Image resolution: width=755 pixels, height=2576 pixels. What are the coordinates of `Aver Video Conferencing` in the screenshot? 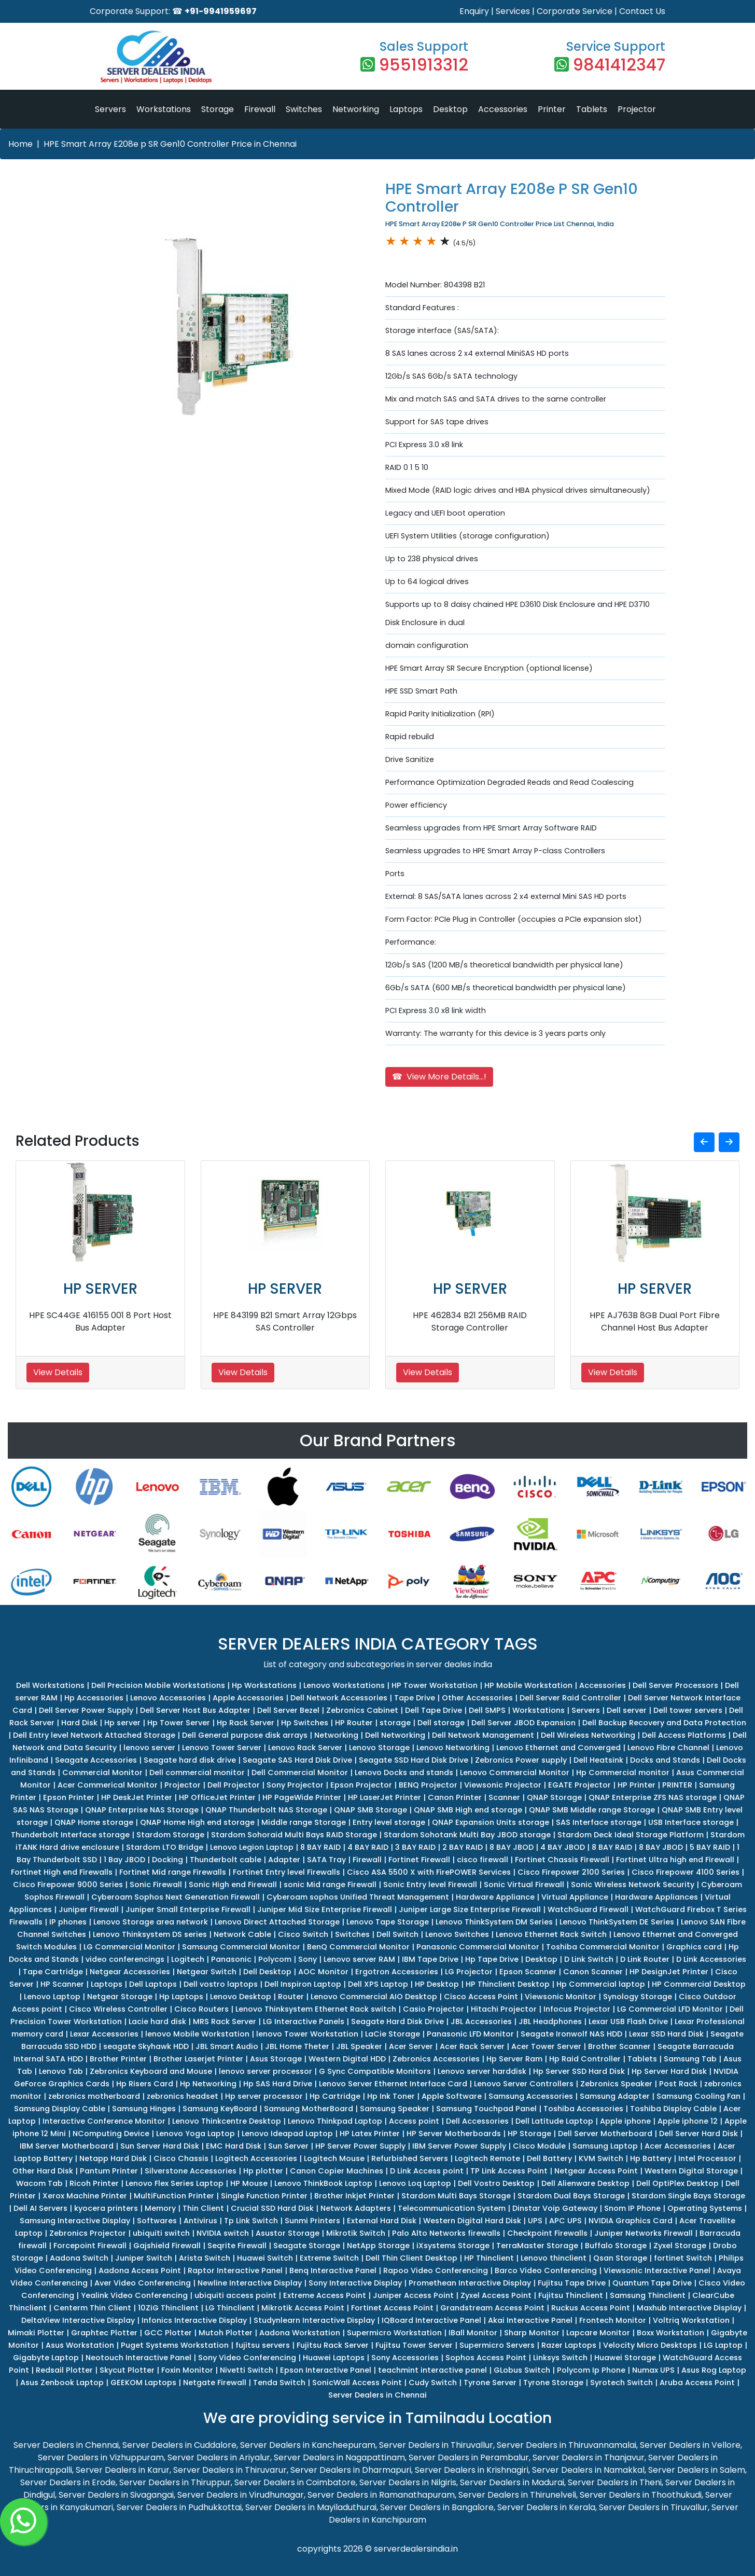 It's located at (142, 2283).